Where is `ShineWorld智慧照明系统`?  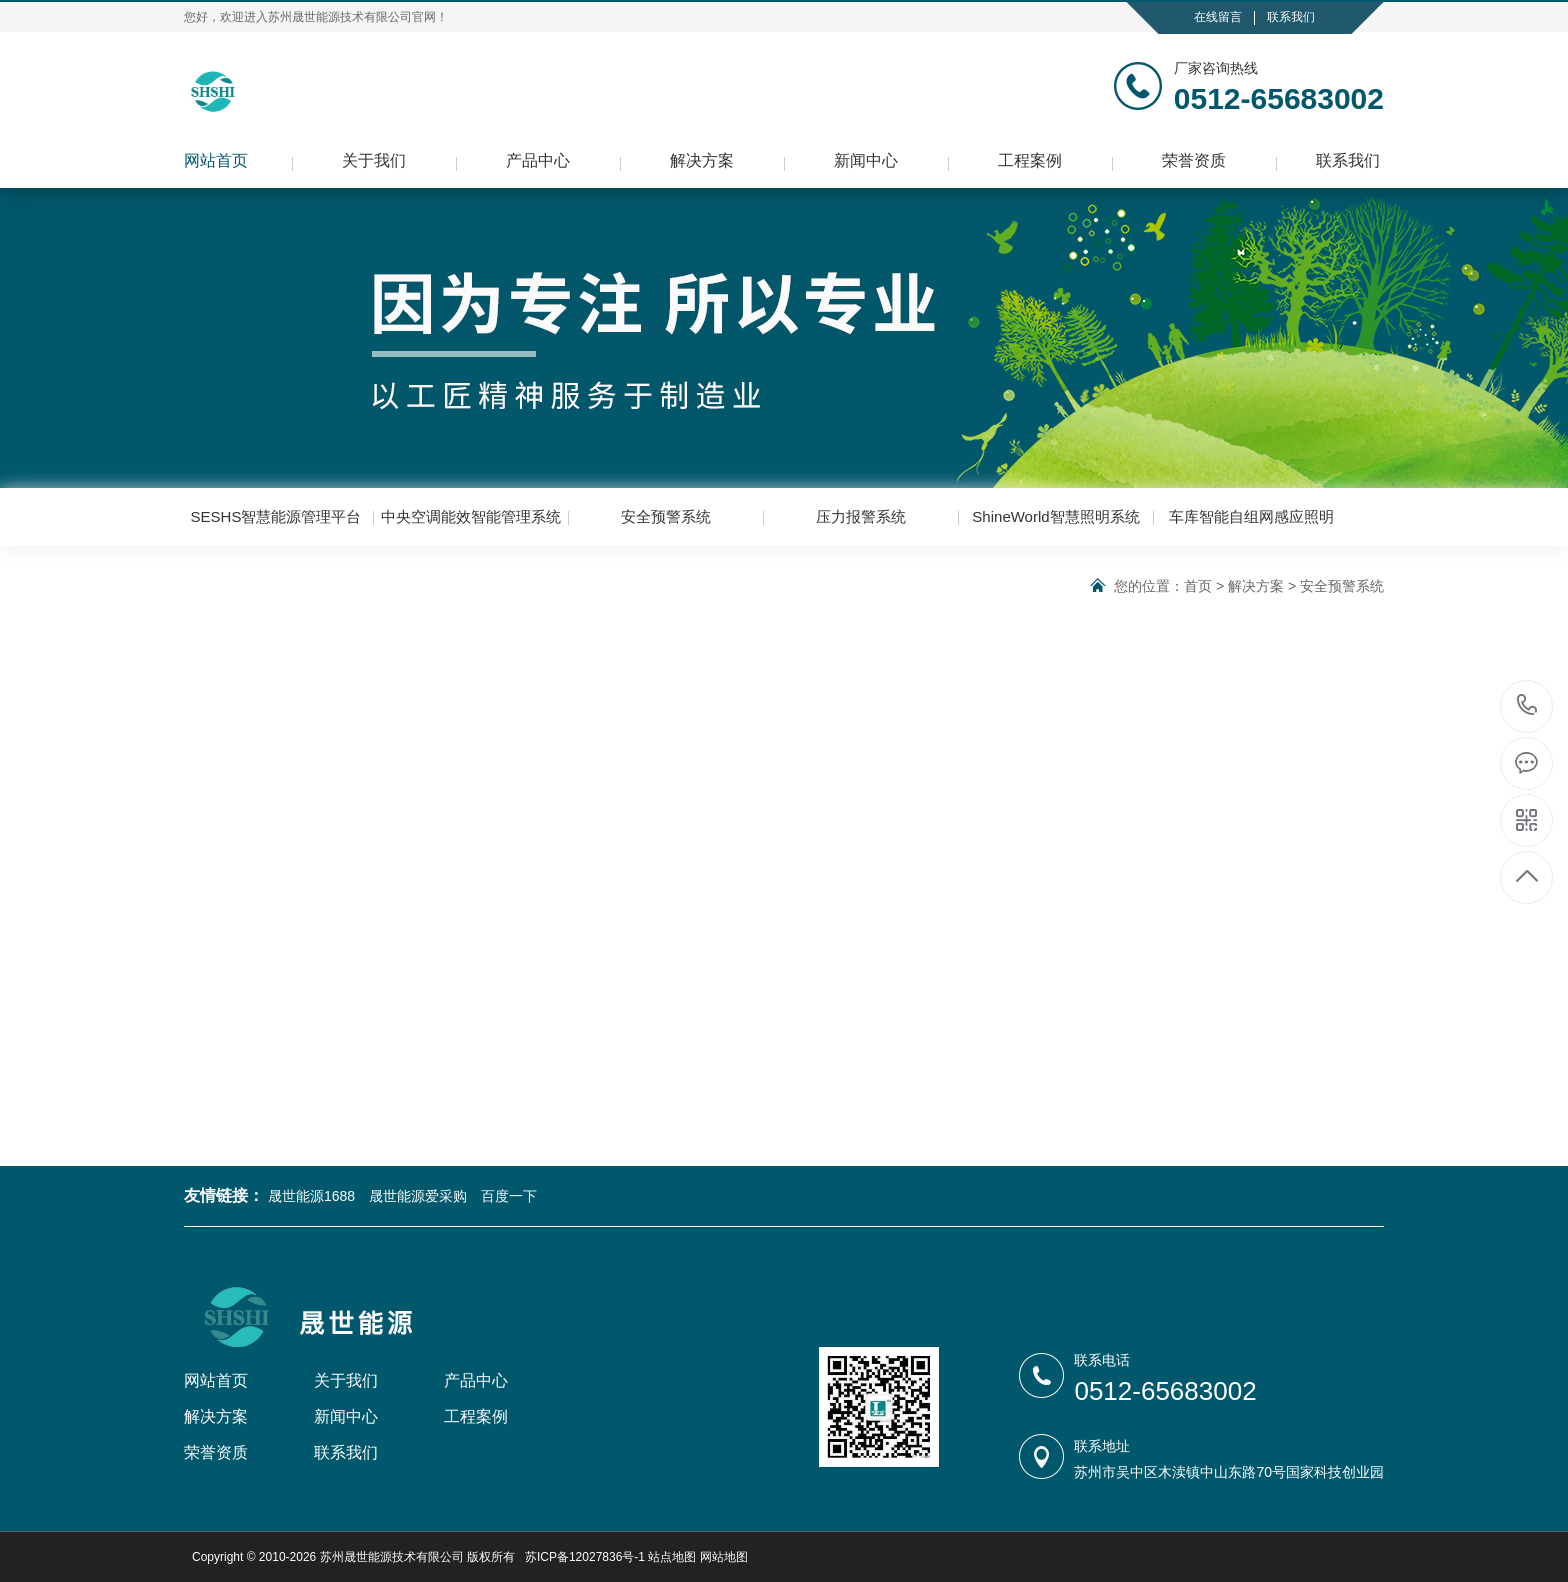
ShineWorld智慧照明系统 is located at coordinates (1055, 516).